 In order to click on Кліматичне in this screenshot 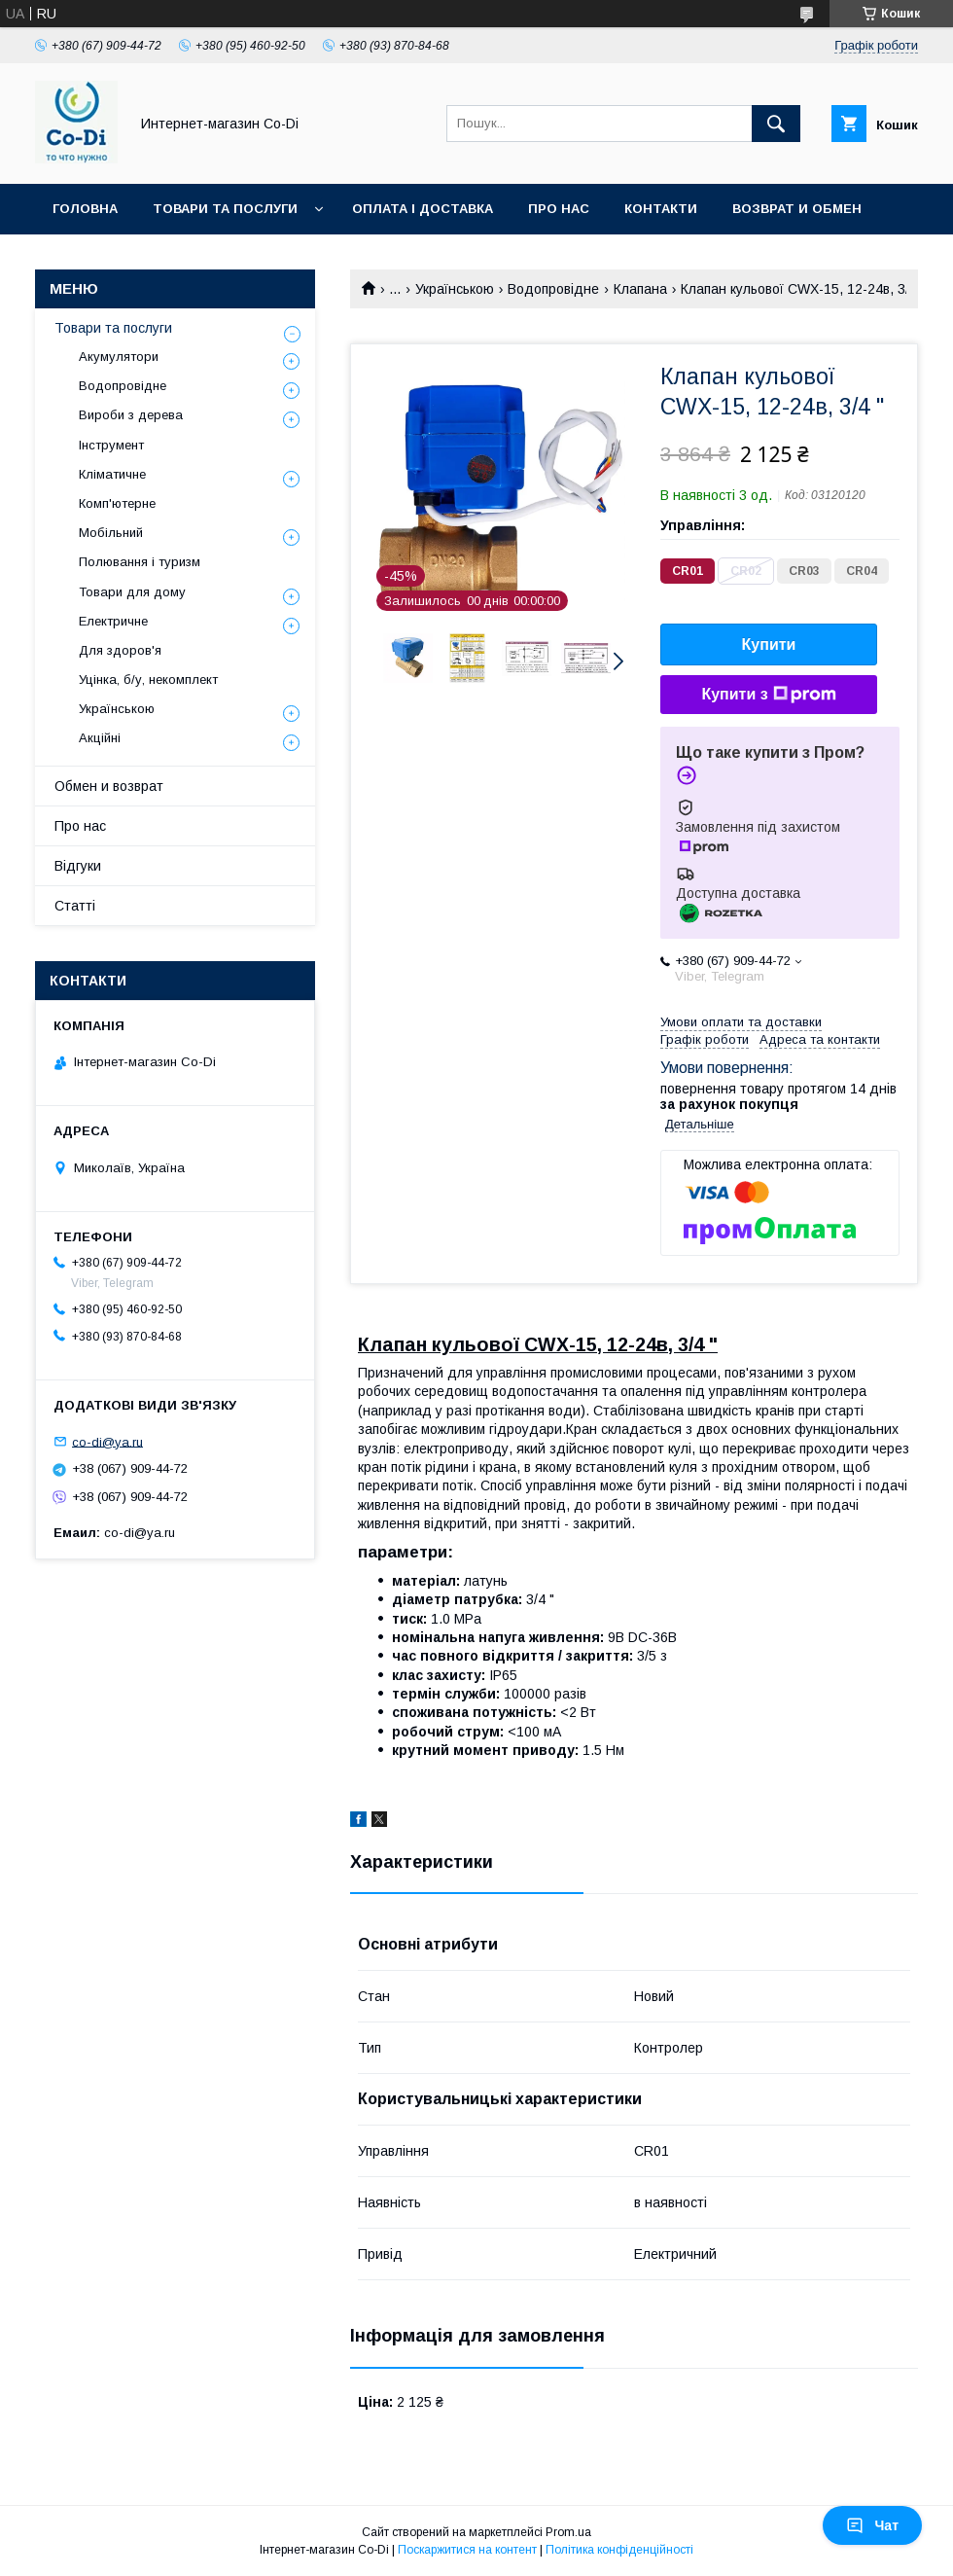, I will do `click(112, 474)`.